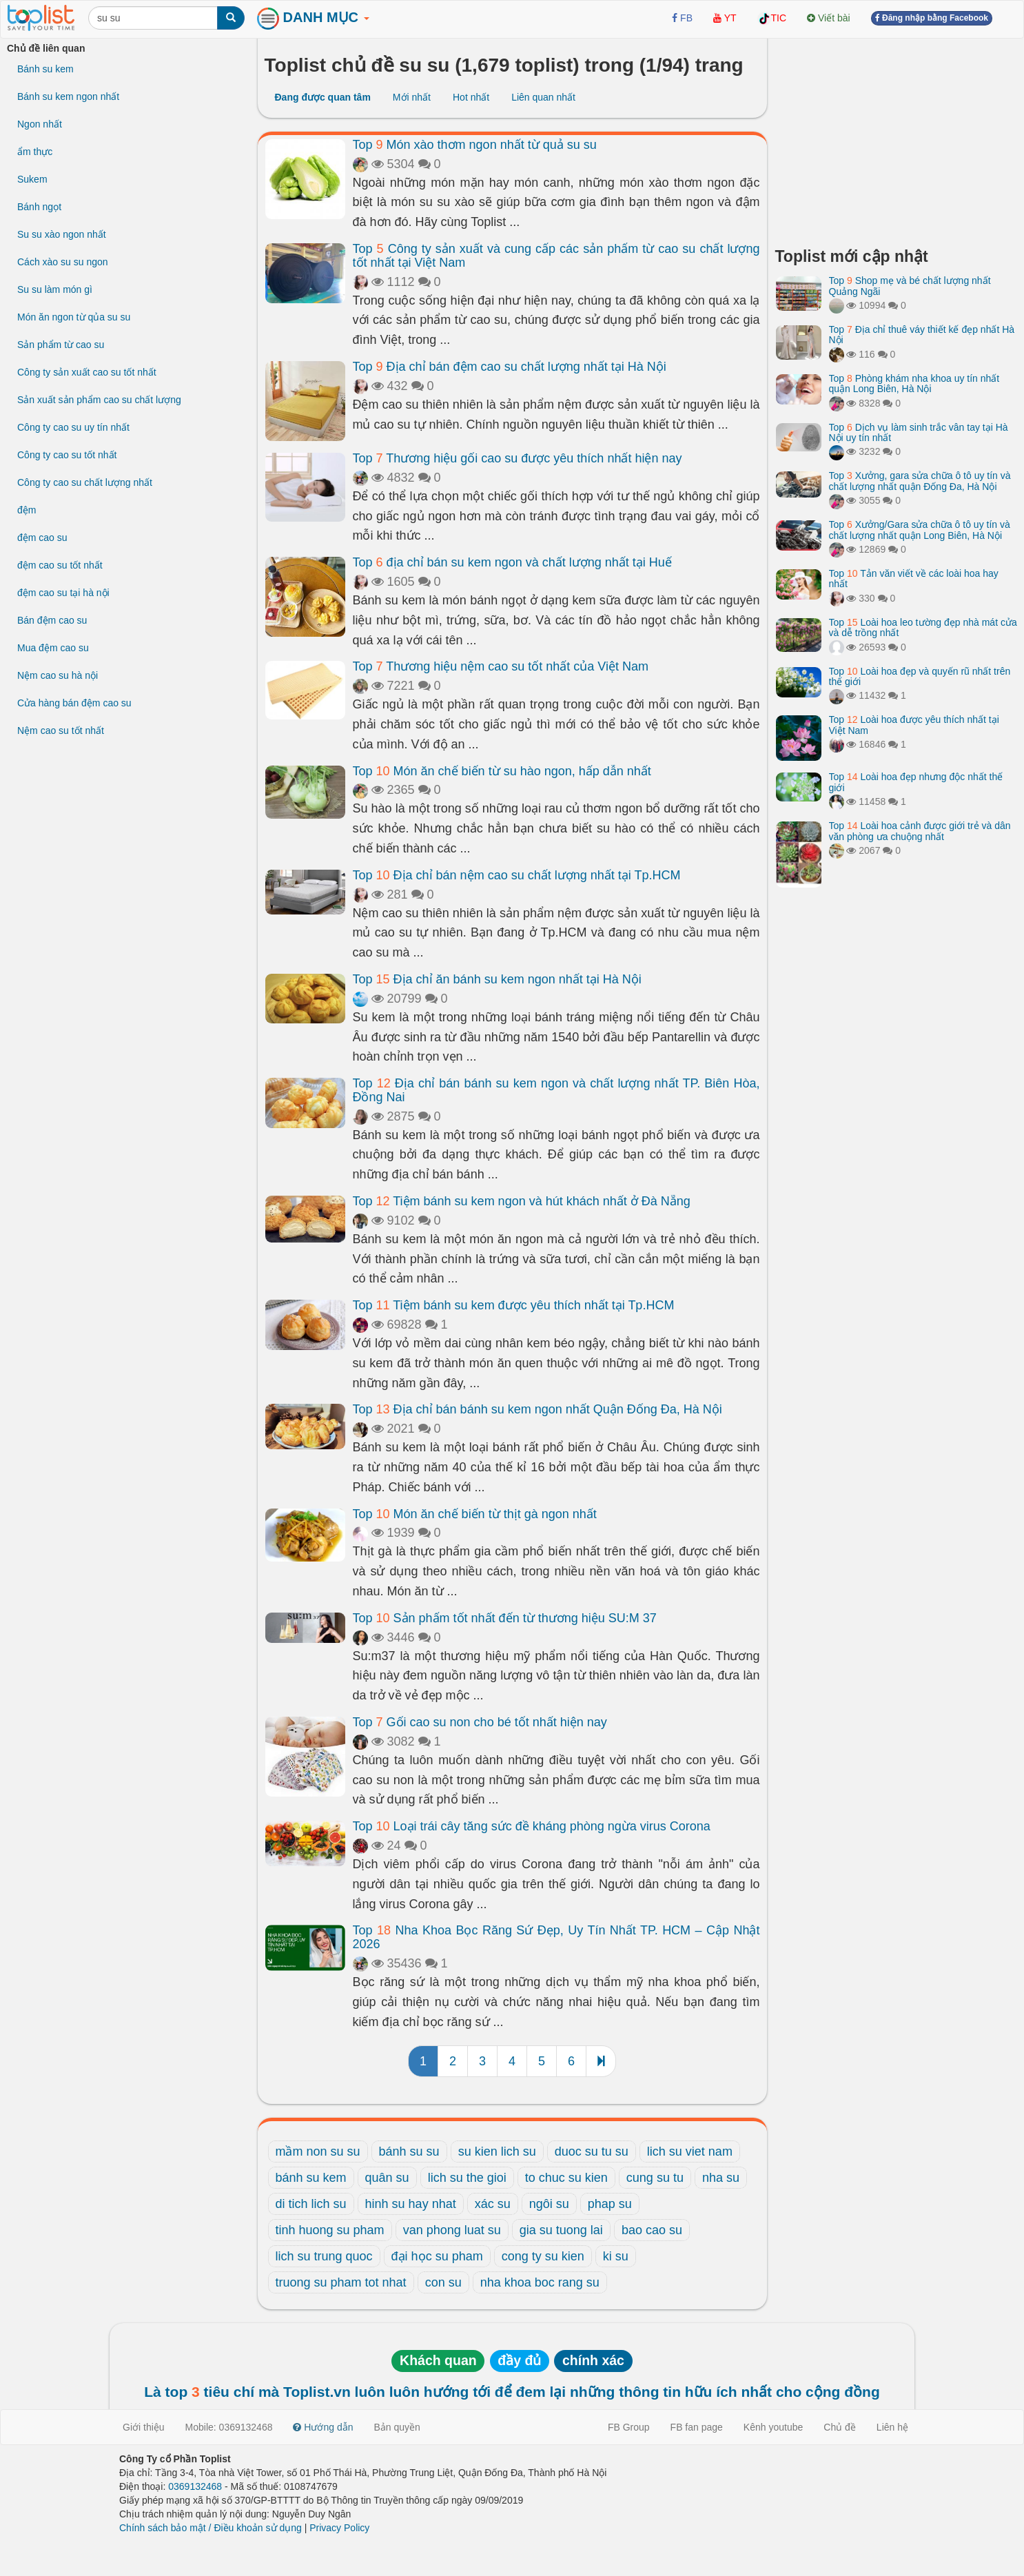 Image resolution: width=1024 pixels, height=2576 pixels. Describe the element at coordinates (914, 383) in the screenshot. I see `Top Phòng khám nha khoa uy tín nhất quận Long Biên, Hà Nội` at that location.